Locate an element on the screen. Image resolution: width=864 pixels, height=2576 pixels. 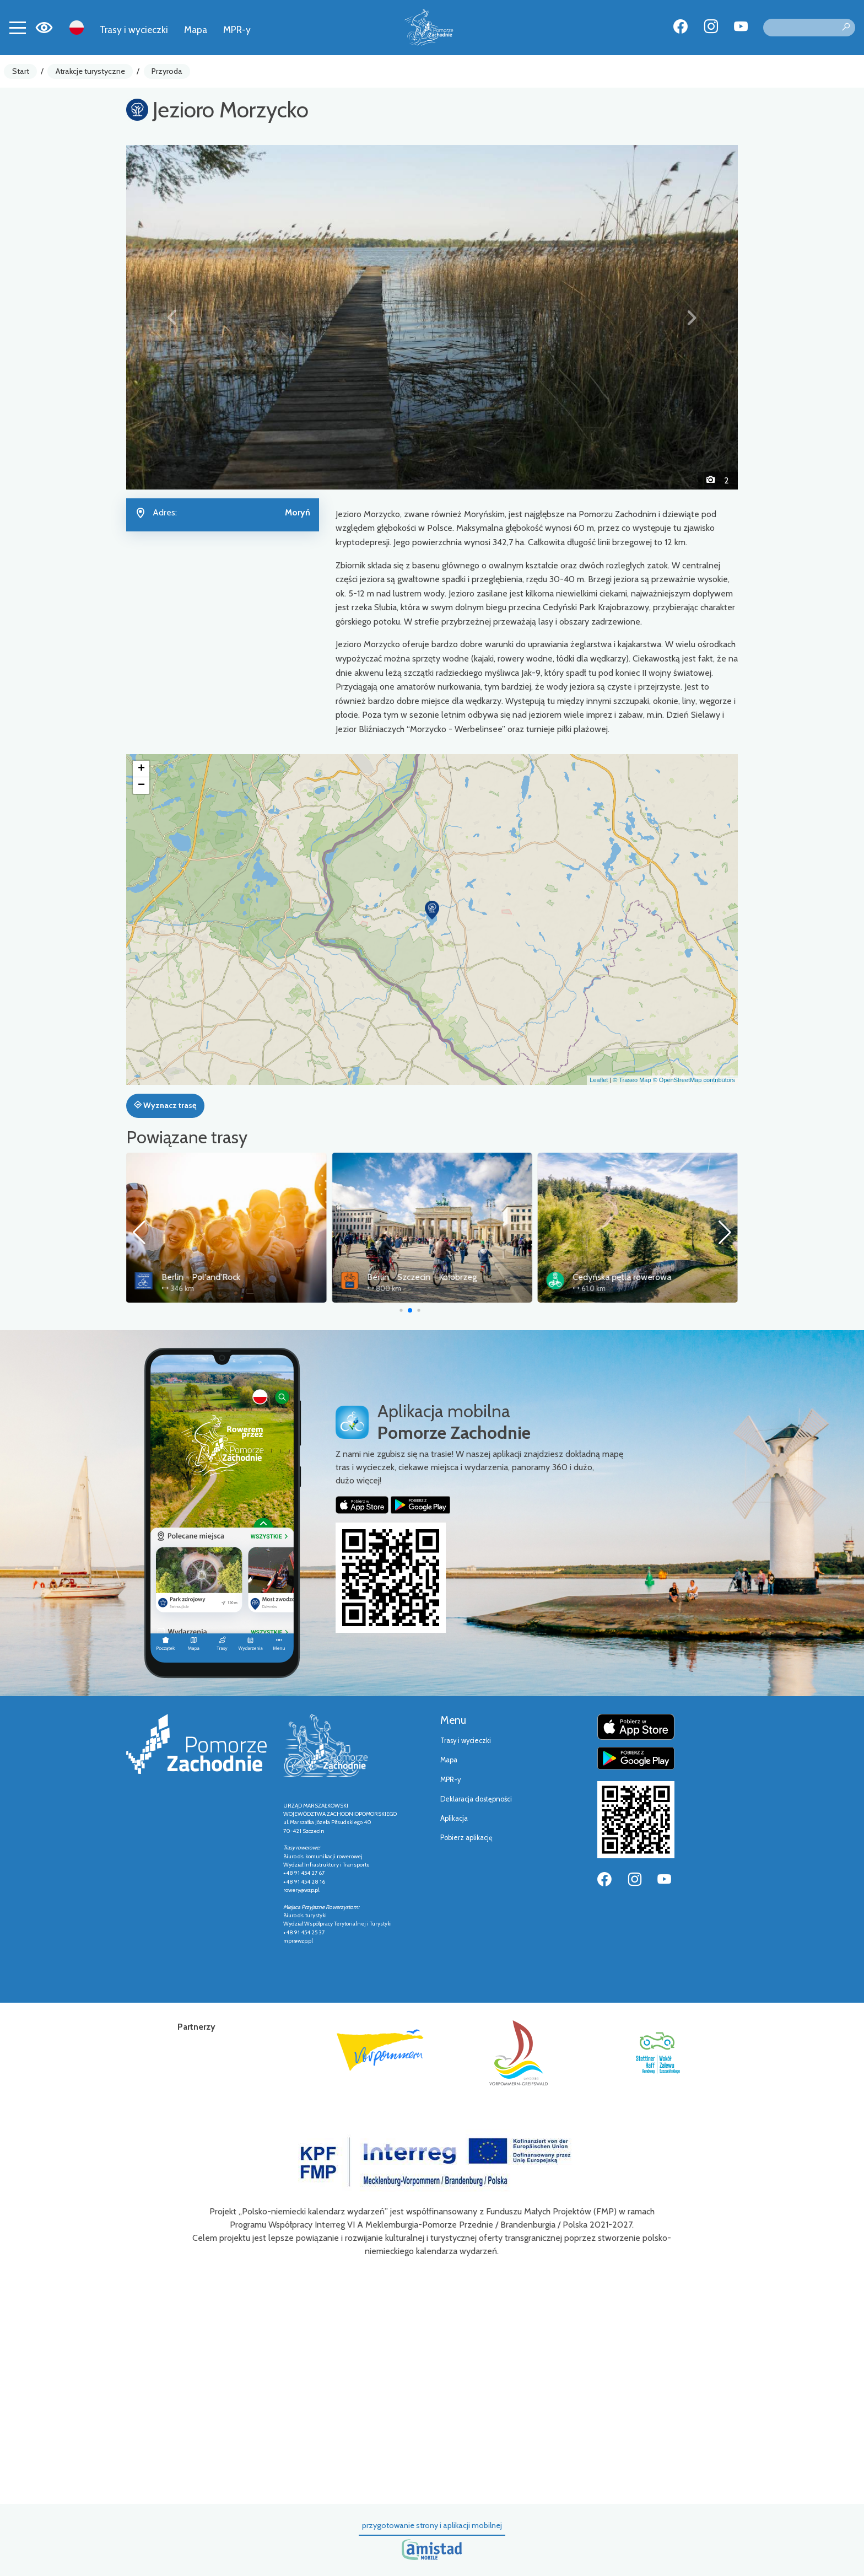
Berlin - Szczecin - Kołobrzeg is located at coordinates (628, 1277).